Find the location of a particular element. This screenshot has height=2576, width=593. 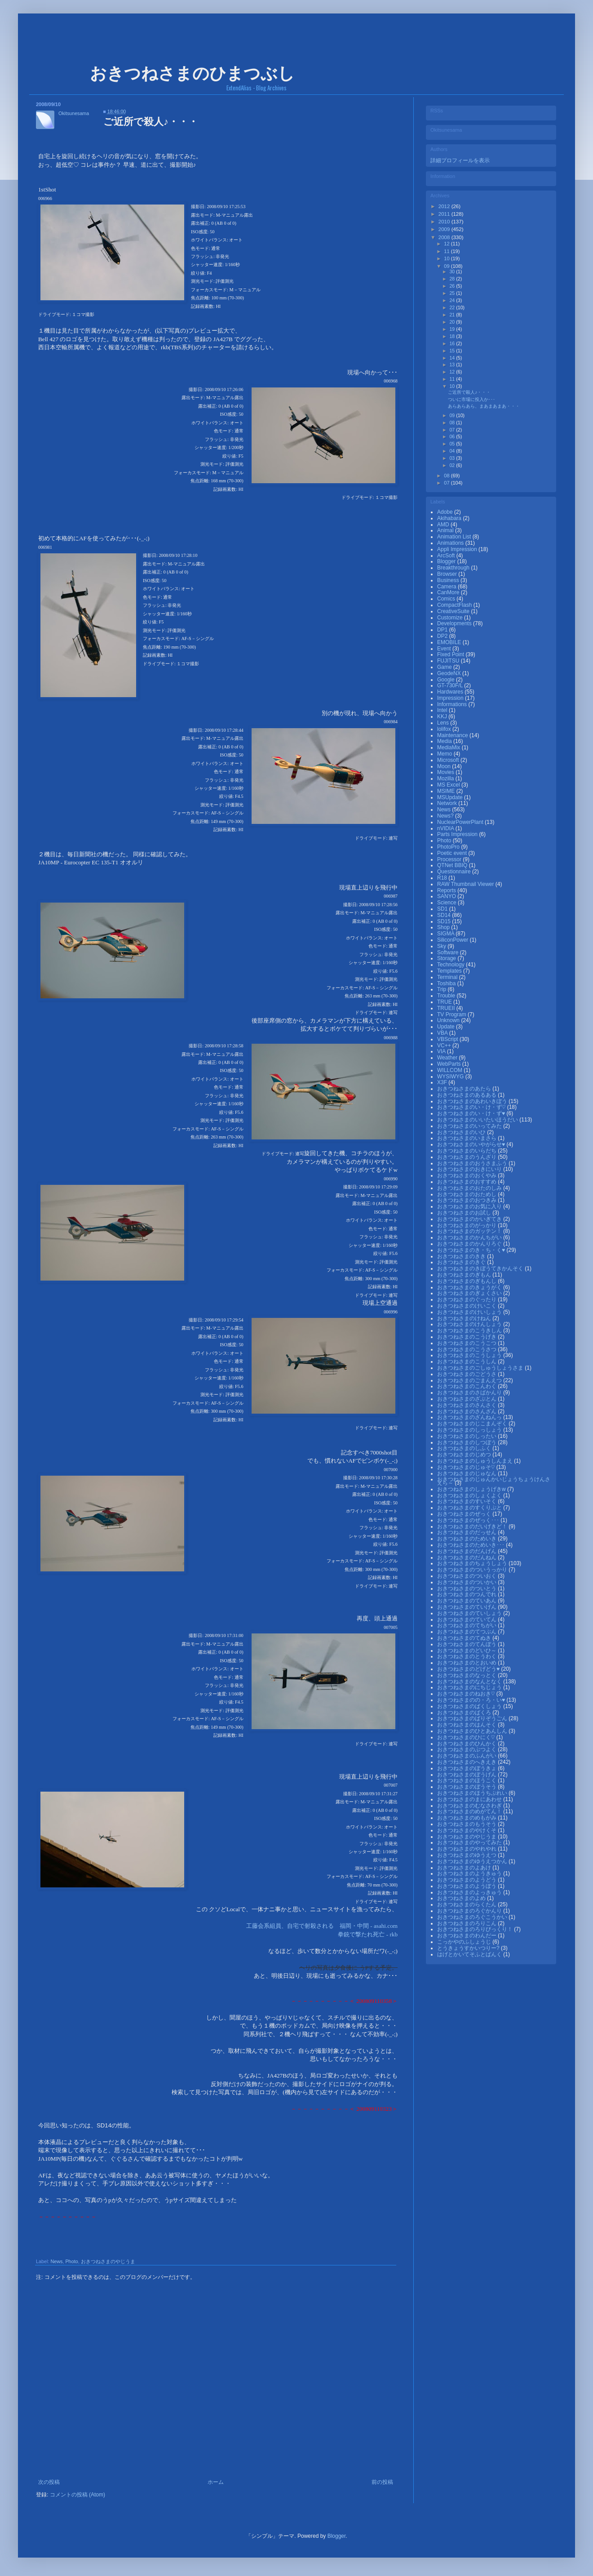

WILLCOM is located at coordinates (450, 1070).